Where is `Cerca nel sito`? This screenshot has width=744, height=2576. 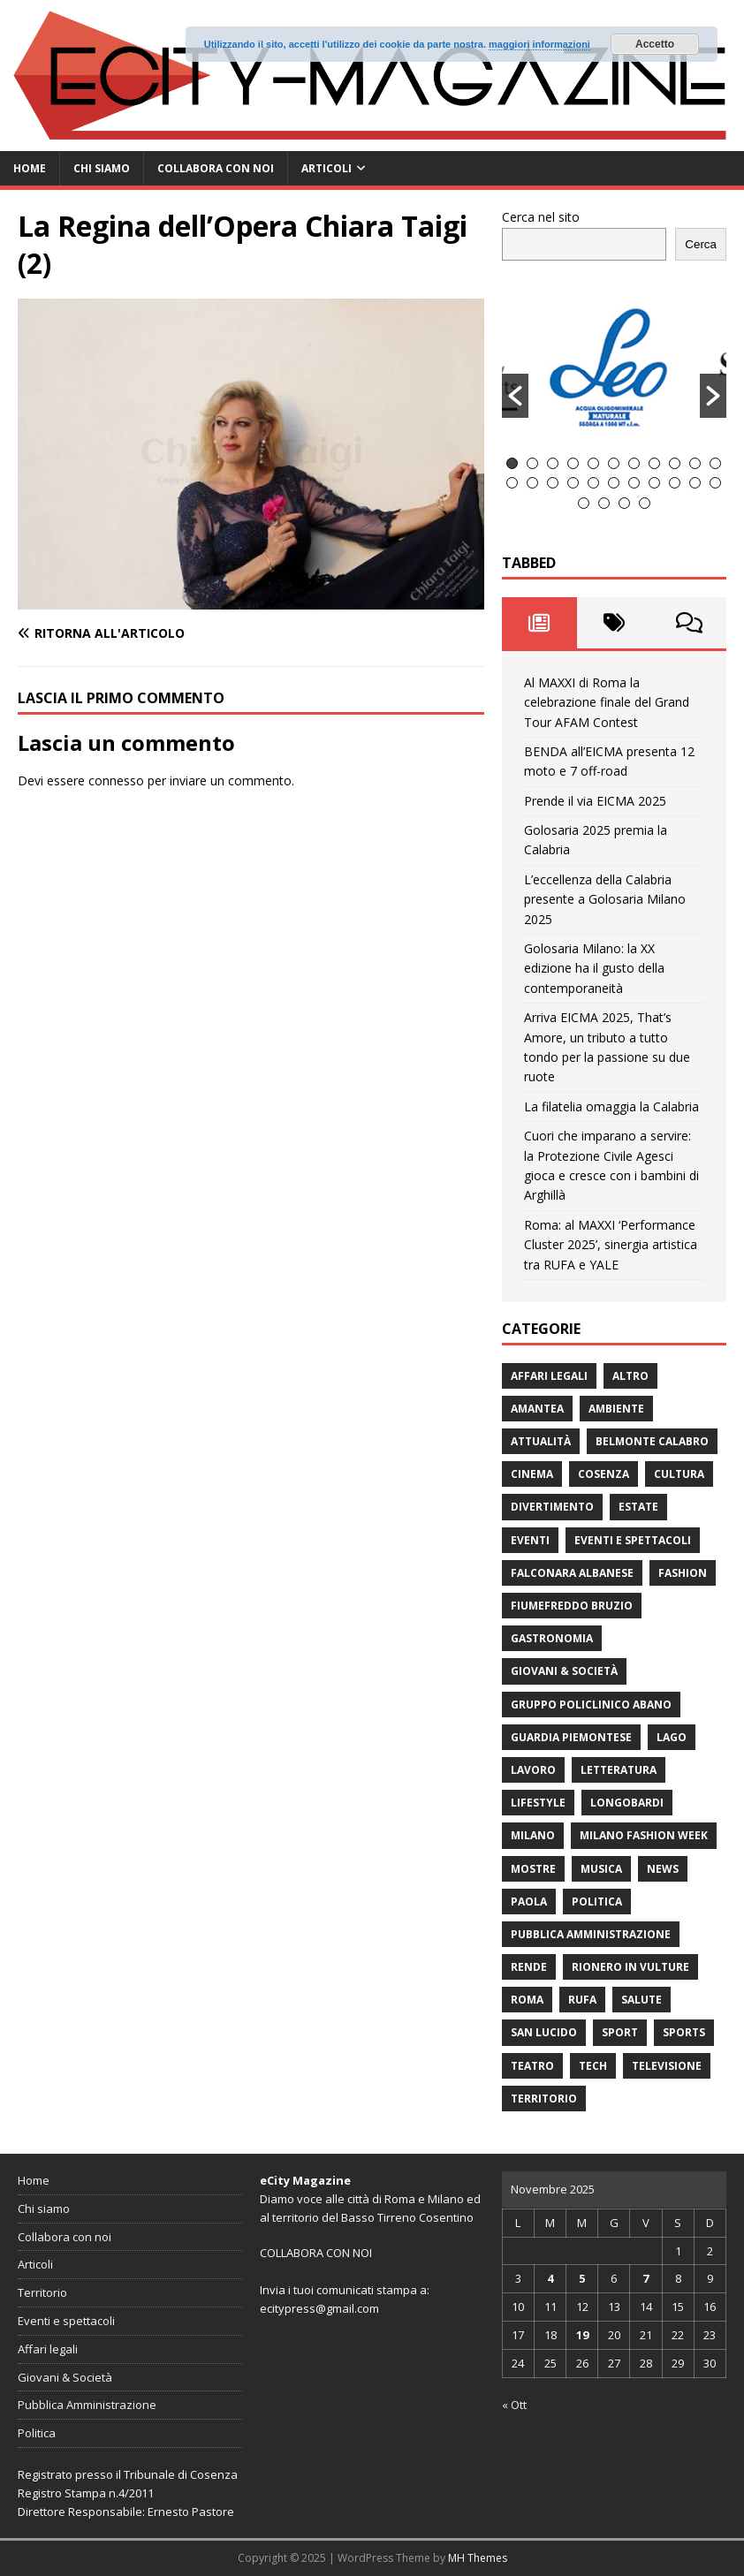 Cerca nel sito is located at coordinates (541, 216).